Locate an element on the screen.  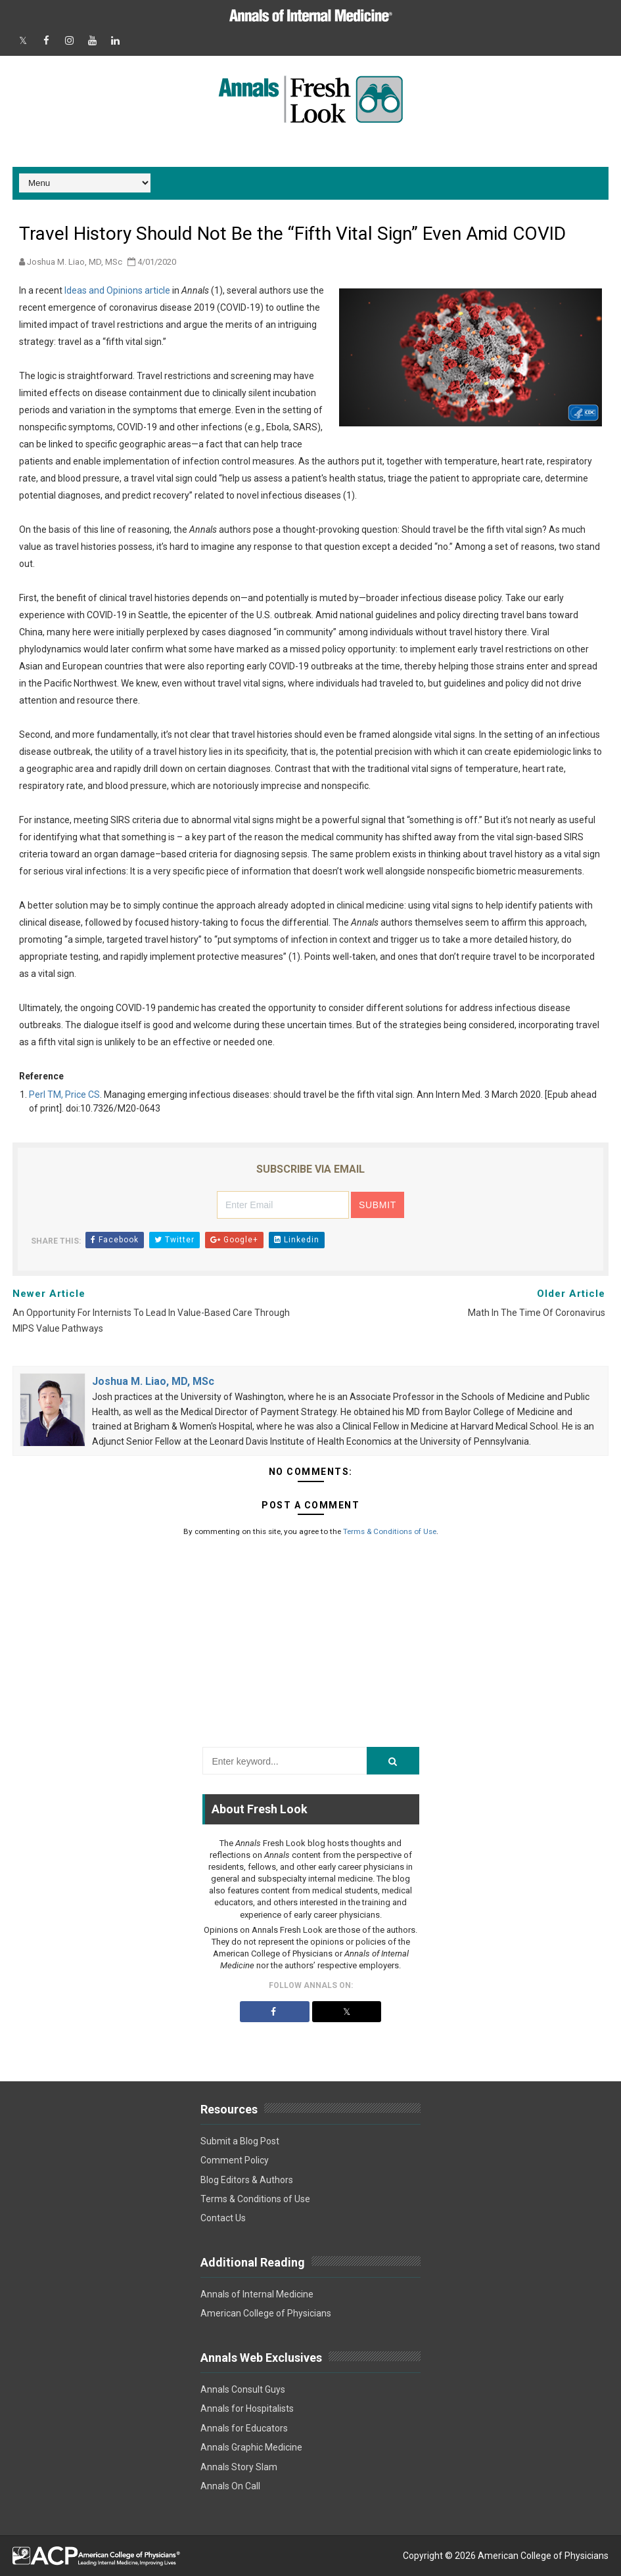
Annals On Call is located at coordinates (230, 2486).